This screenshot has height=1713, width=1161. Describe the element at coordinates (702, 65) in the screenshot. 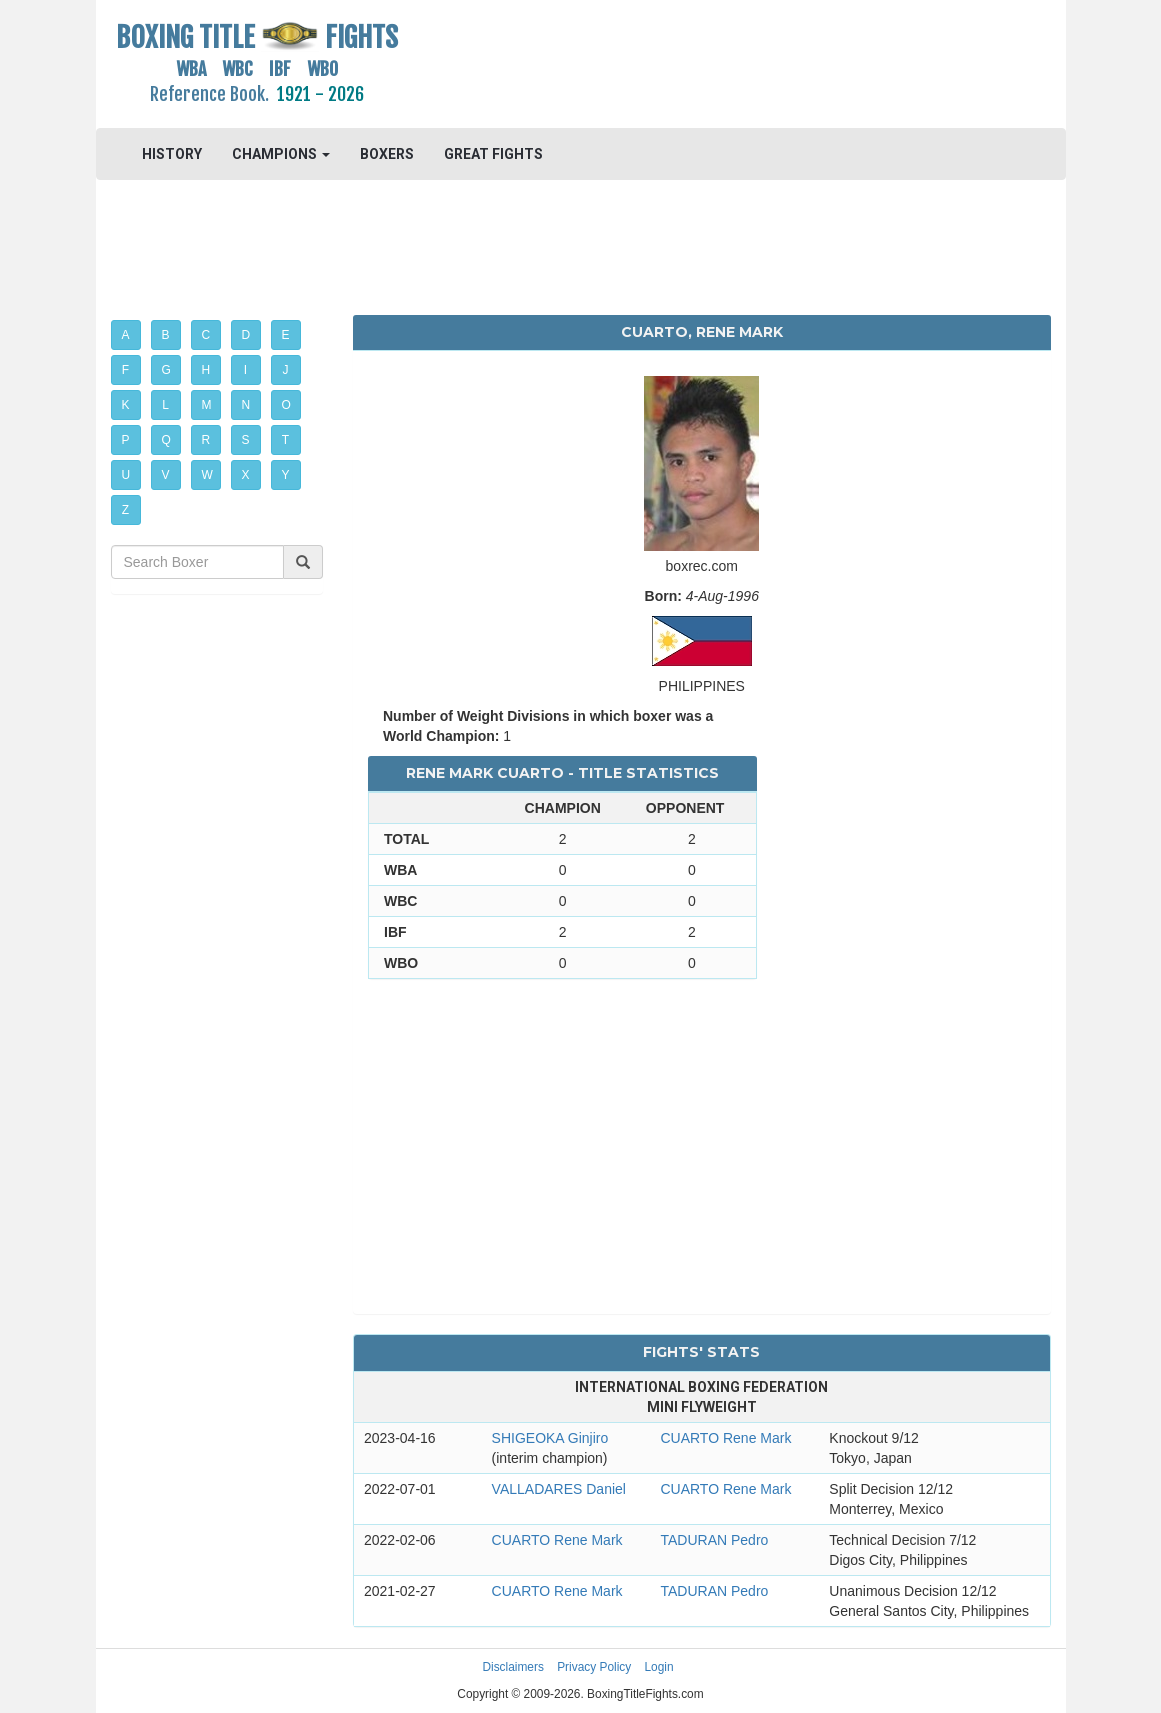

I see `[Advertisement]` at that location.